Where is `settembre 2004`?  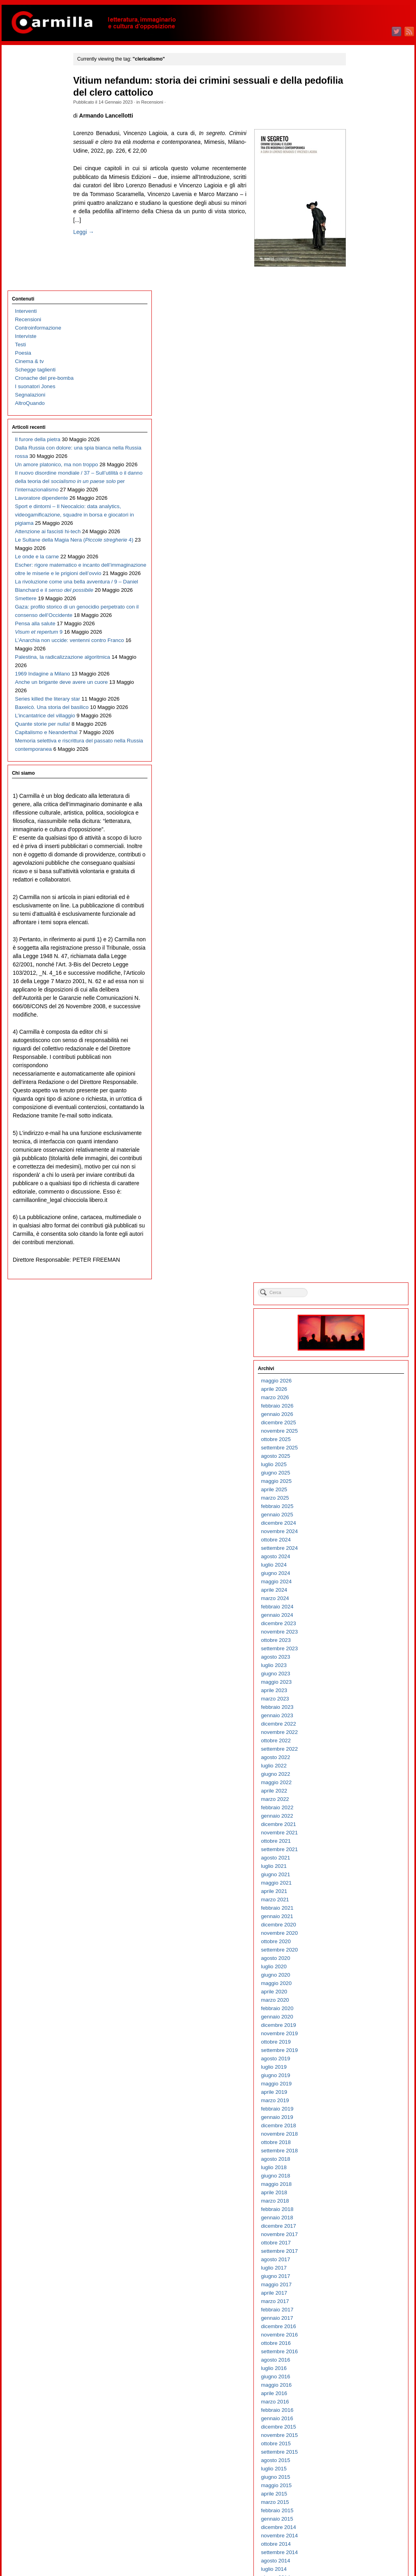
settembre 2004 is located at coordinates (362, 2327).